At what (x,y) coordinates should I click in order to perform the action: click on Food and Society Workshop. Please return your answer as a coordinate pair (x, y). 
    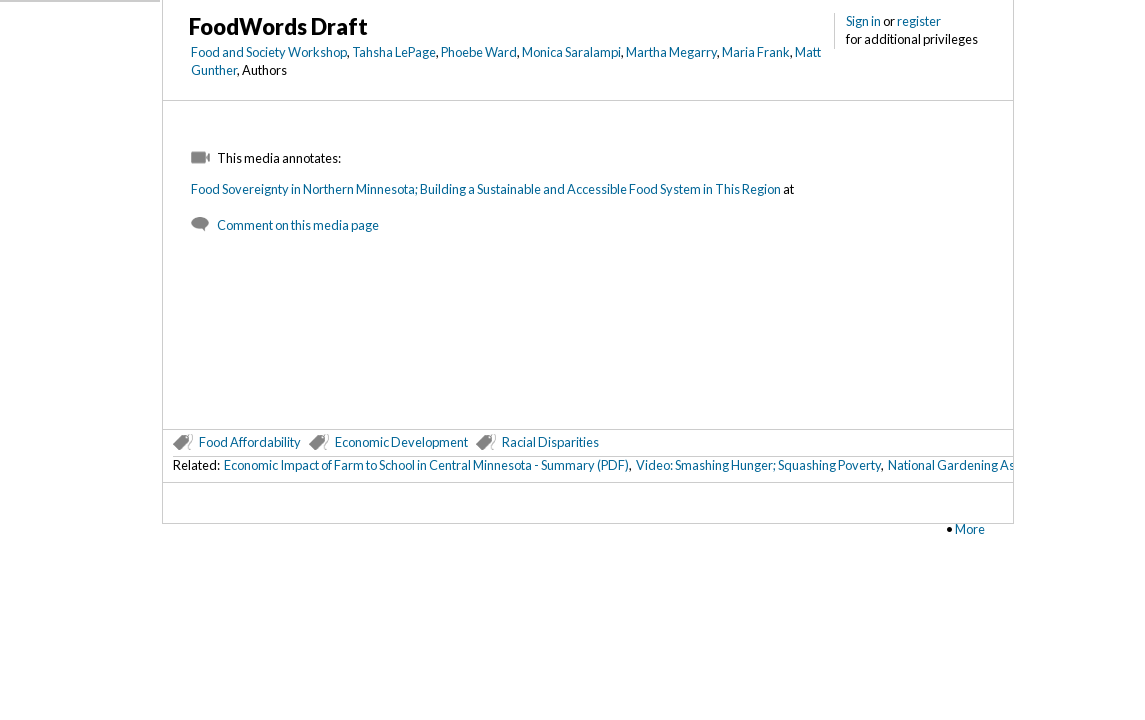
    Looking at the image, I should click on (269, 52).